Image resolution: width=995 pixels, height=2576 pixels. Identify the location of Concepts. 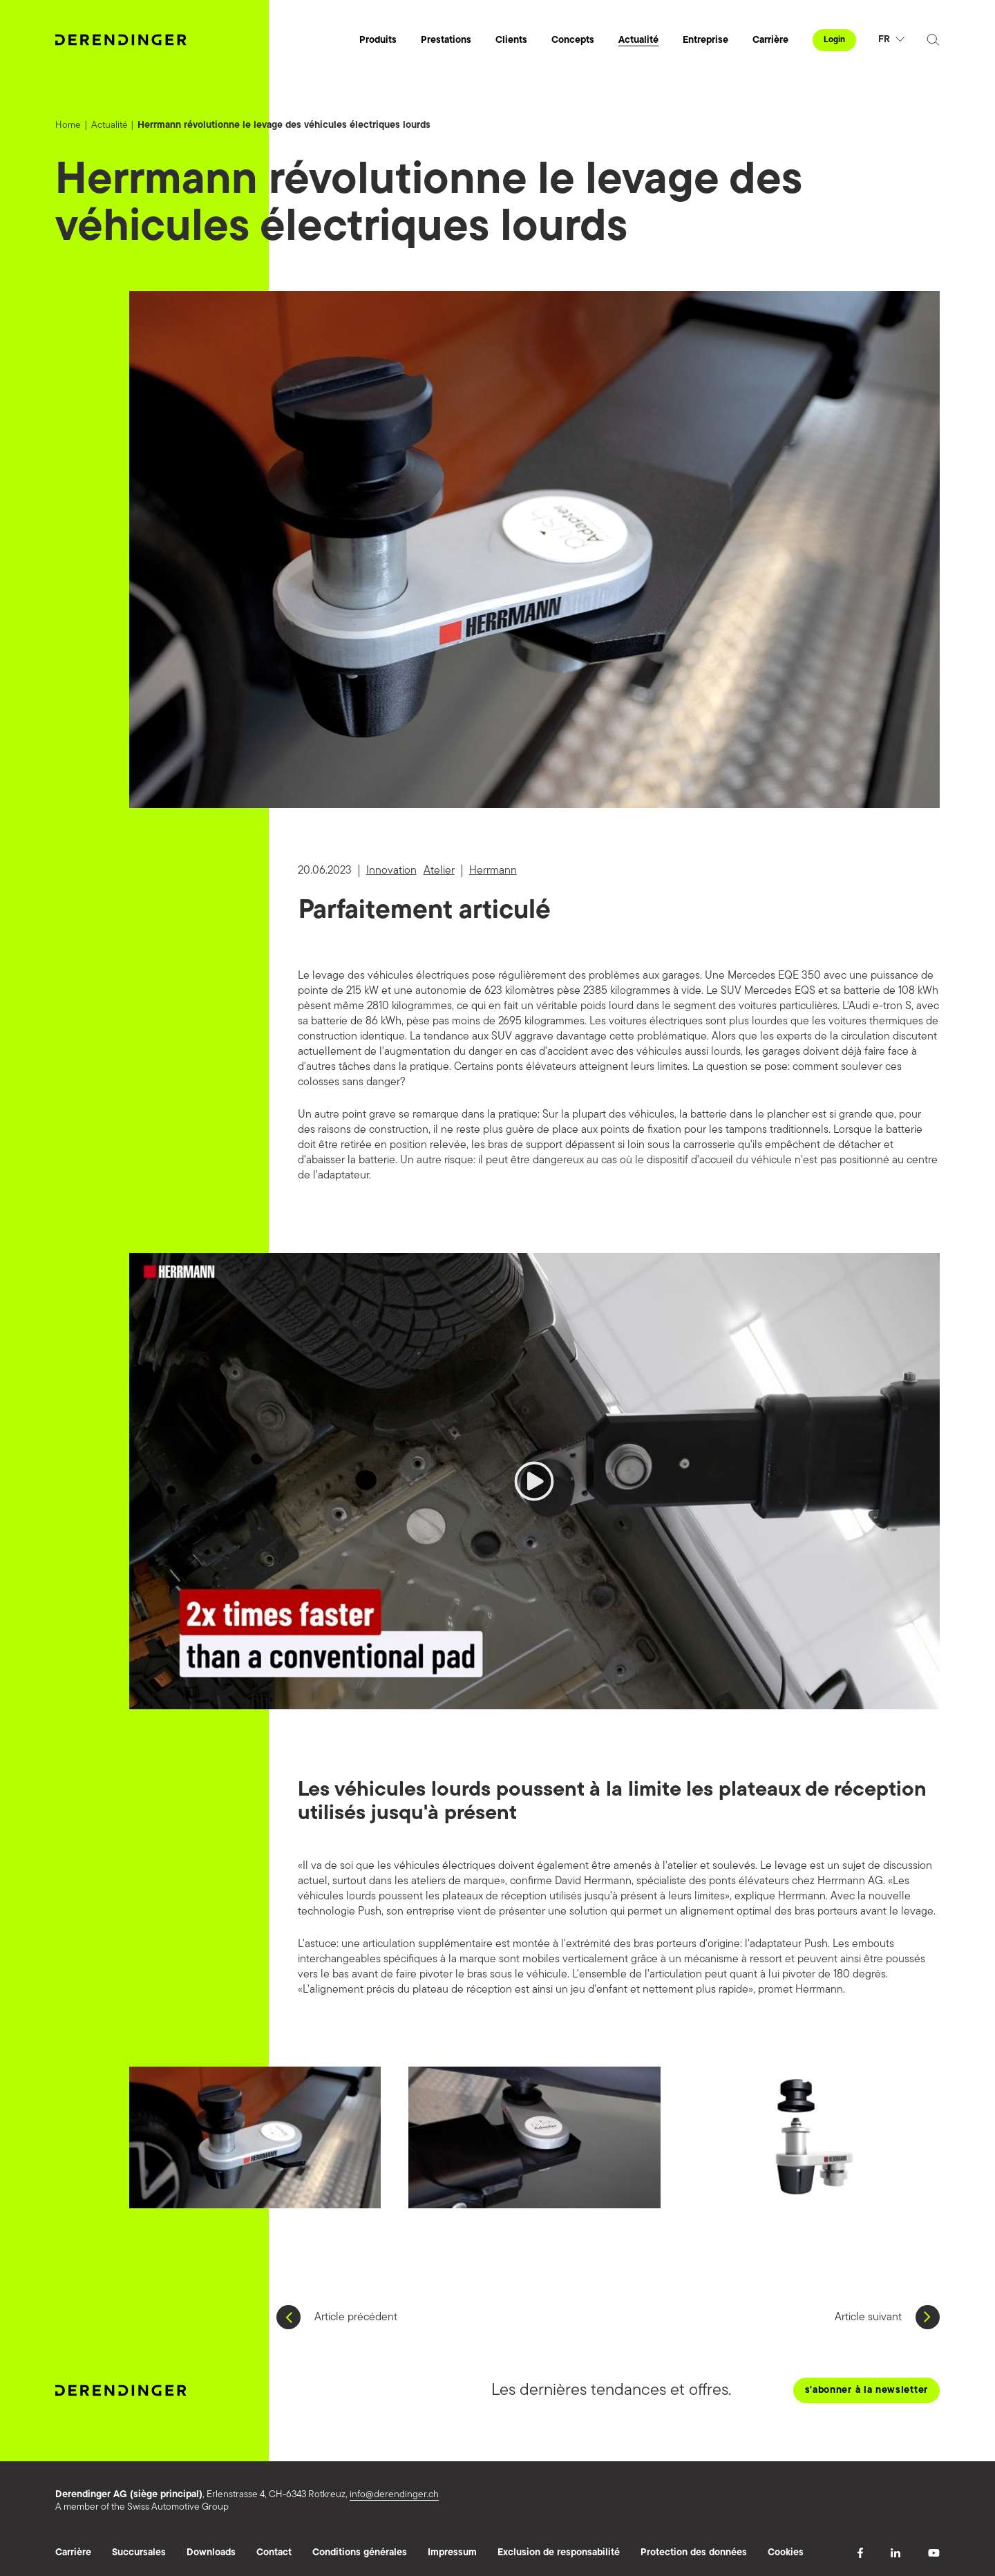
(572, 40).